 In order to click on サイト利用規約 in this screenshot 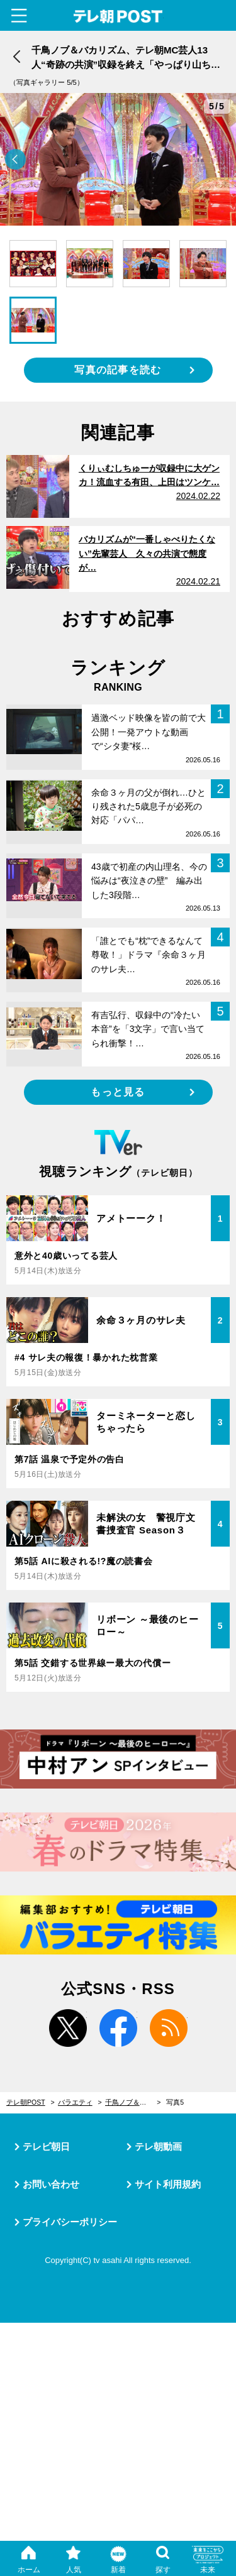, I will do `click(168, 2184)`.